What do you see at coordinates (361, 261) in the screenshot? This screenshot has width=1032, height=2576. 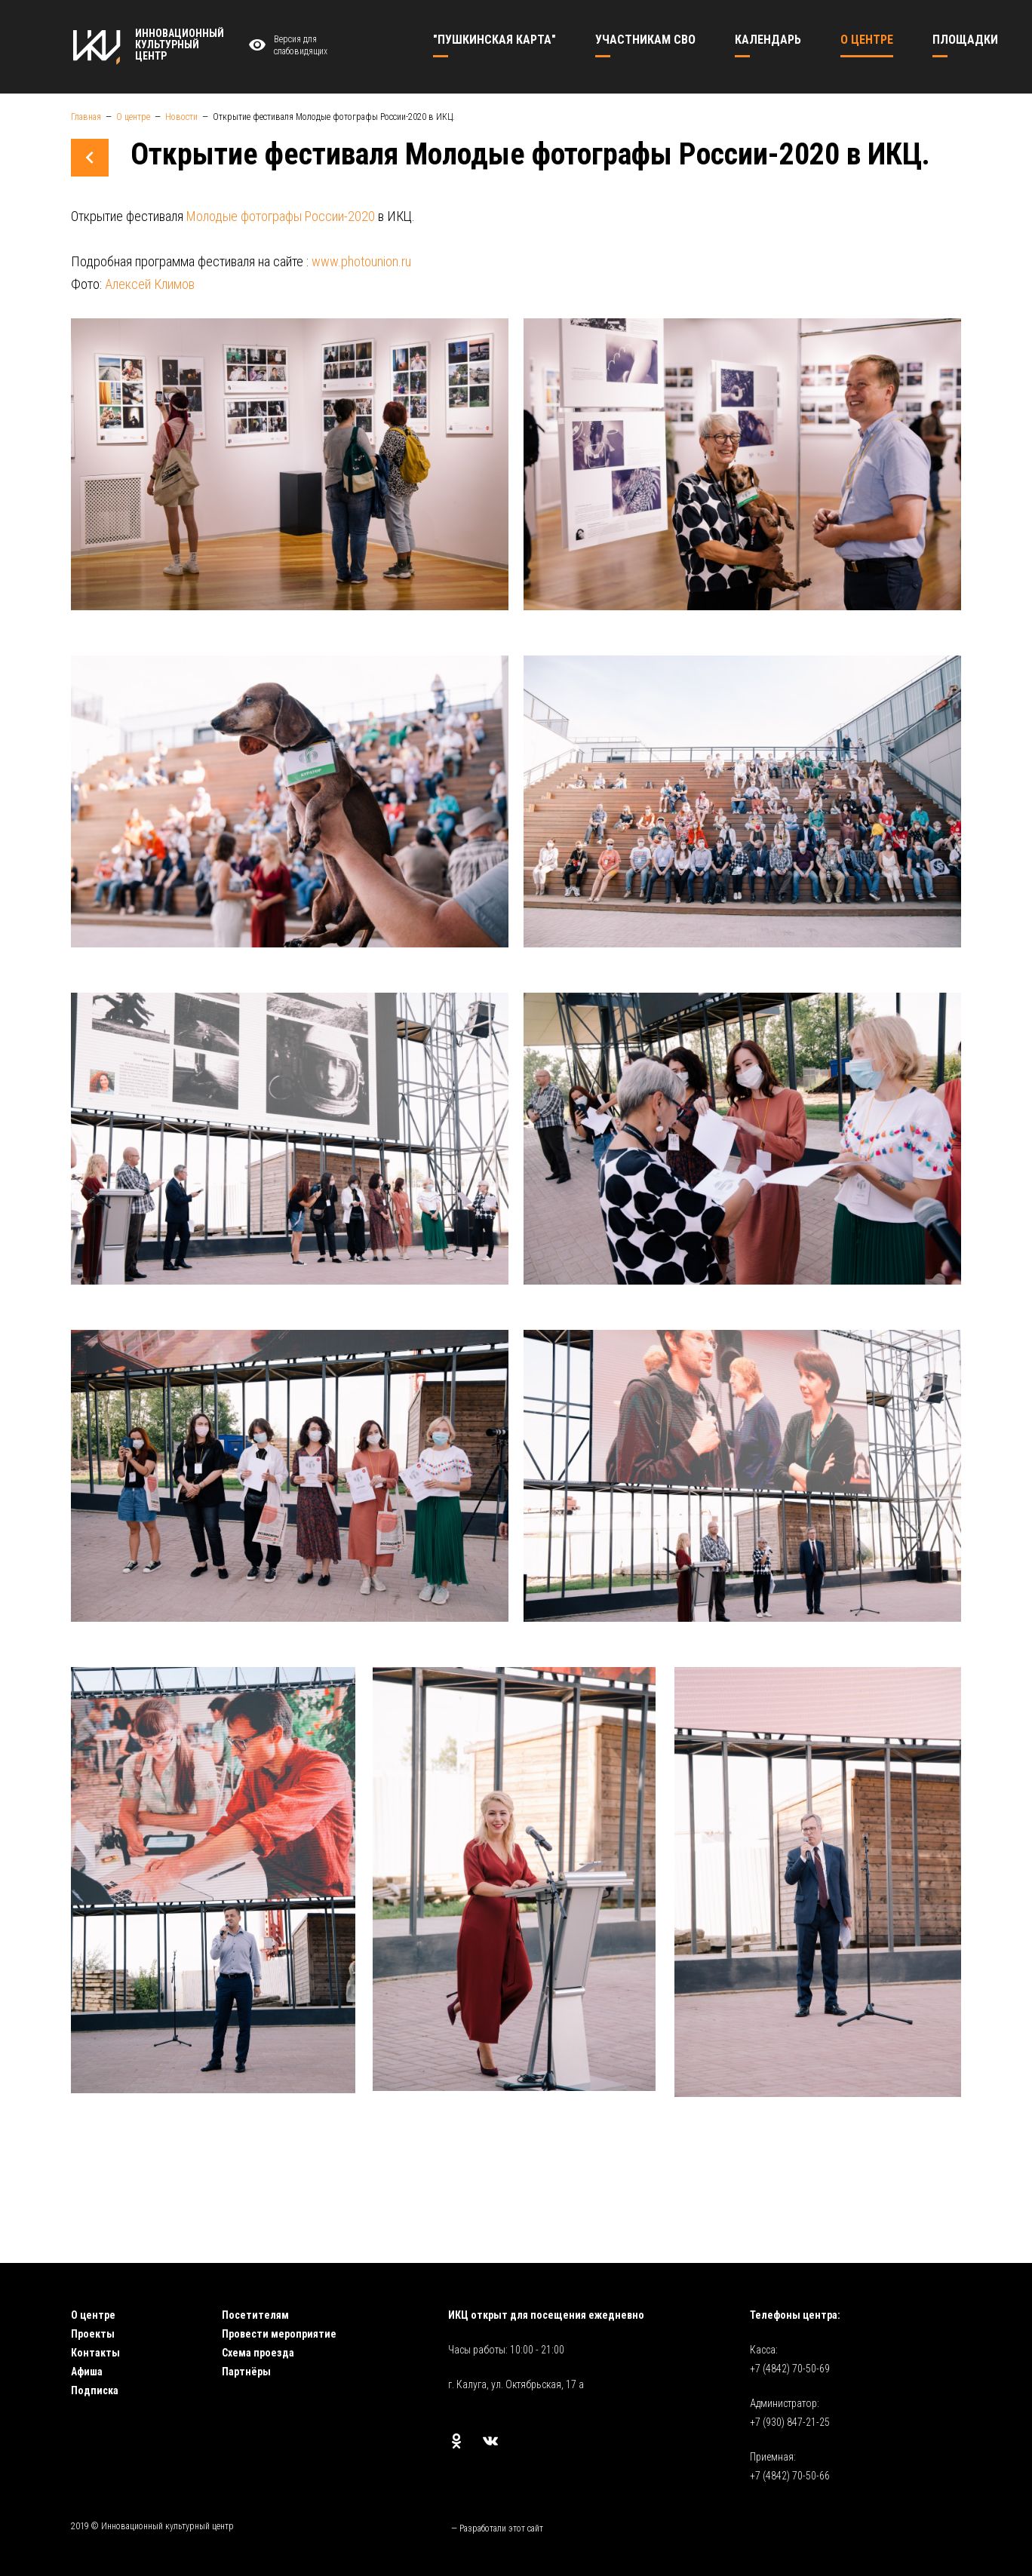 I see `www.photounion.ru` at bounding box center [361, 261].